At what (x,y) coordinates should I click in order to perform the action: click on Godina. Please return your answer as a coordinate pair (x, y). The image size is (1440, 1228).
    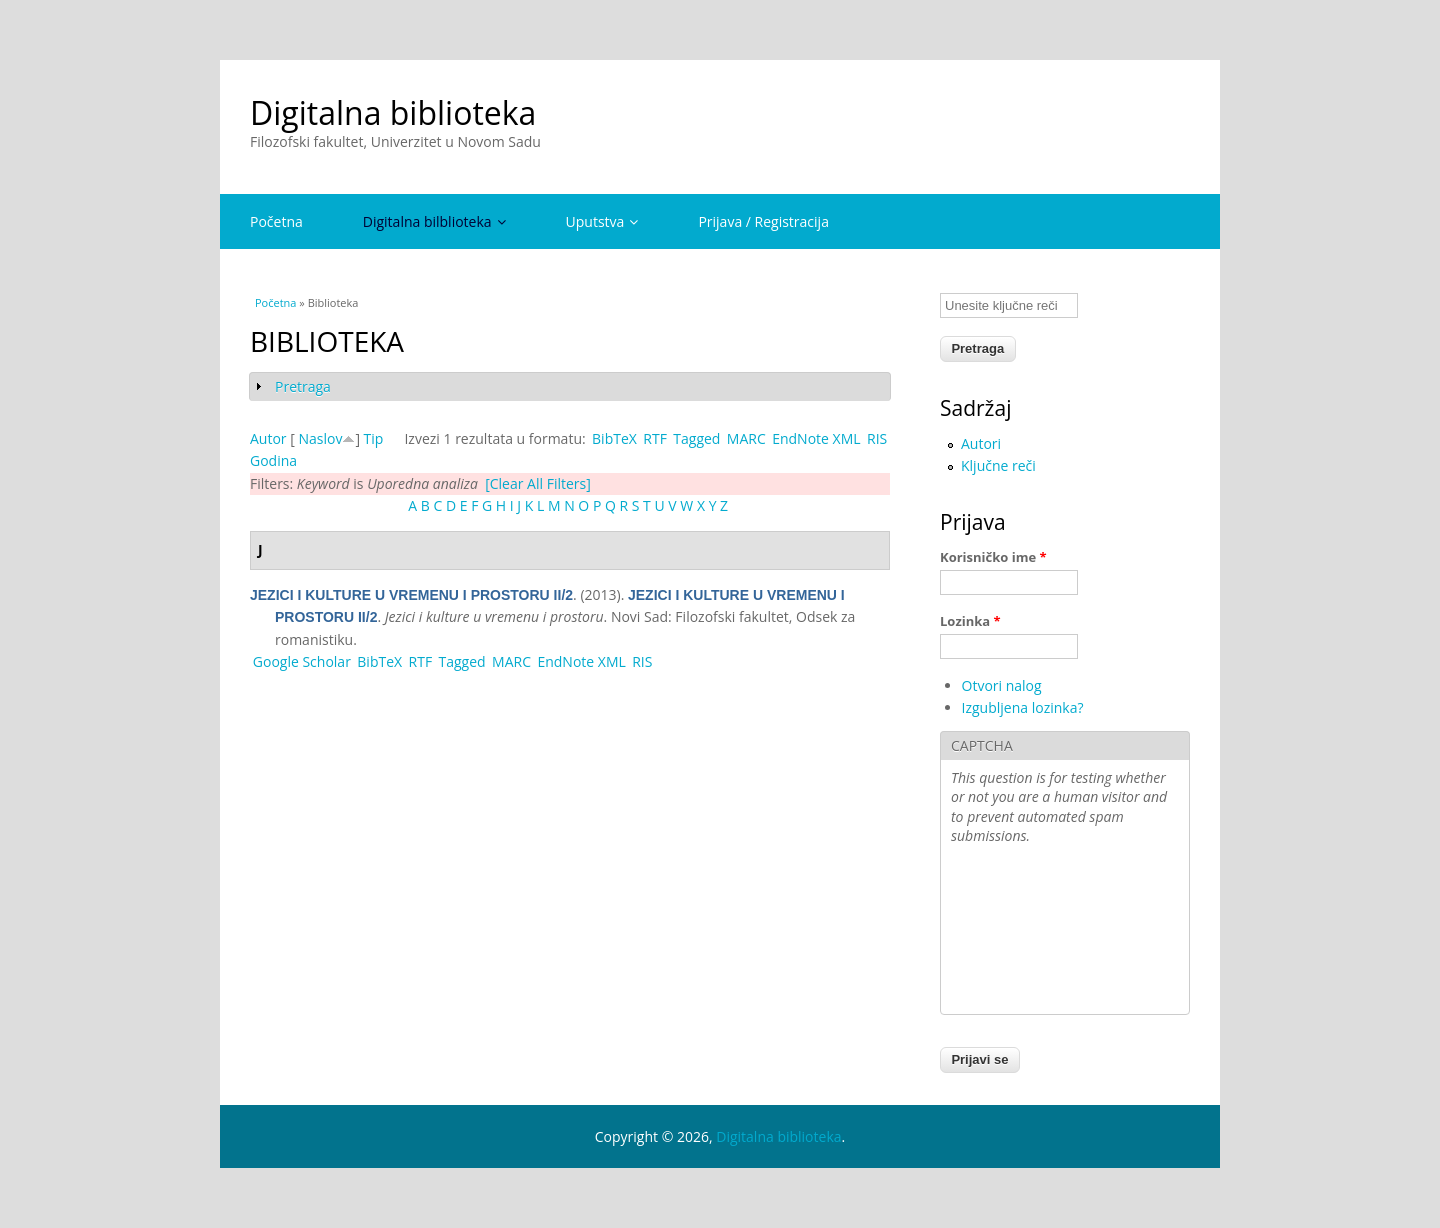
    Looking at the image, I should click on (273, 460).